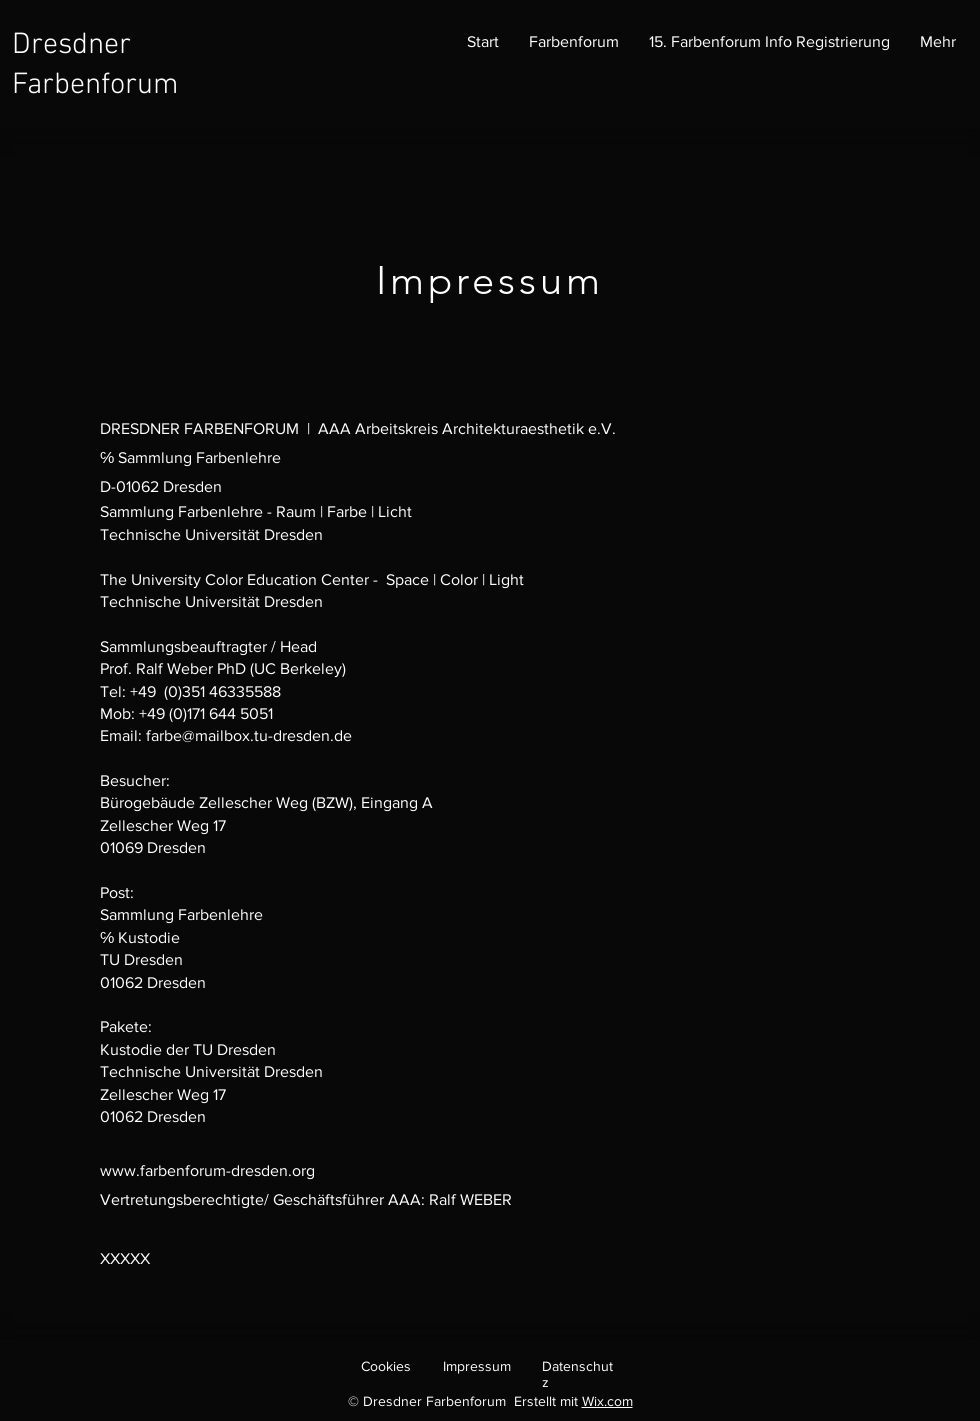 This screenshot has height=1421, width=980. I want to click on farbe@mailbox.tu-dresden.de, so click(249, 735).